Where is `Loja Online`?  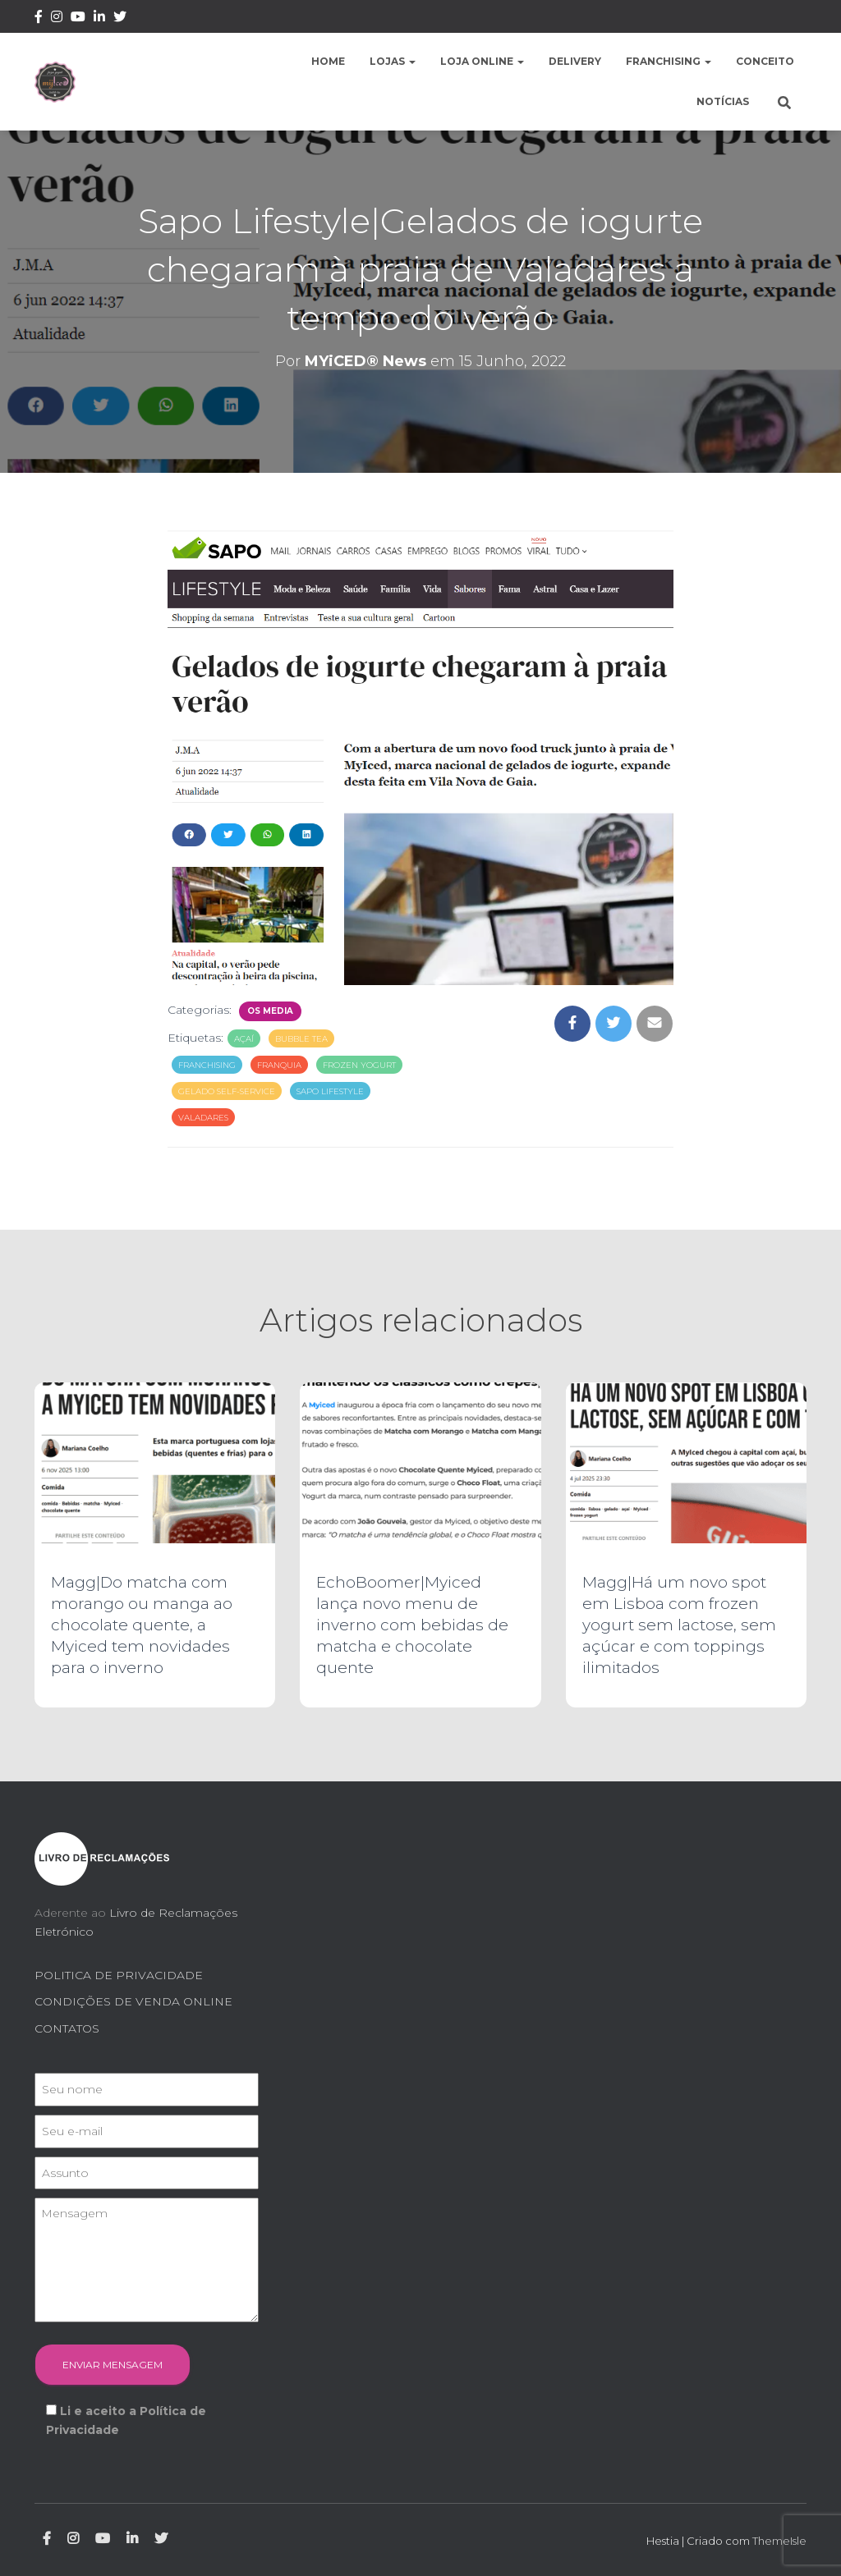 Loja Online is located at coordinates (482, 61).